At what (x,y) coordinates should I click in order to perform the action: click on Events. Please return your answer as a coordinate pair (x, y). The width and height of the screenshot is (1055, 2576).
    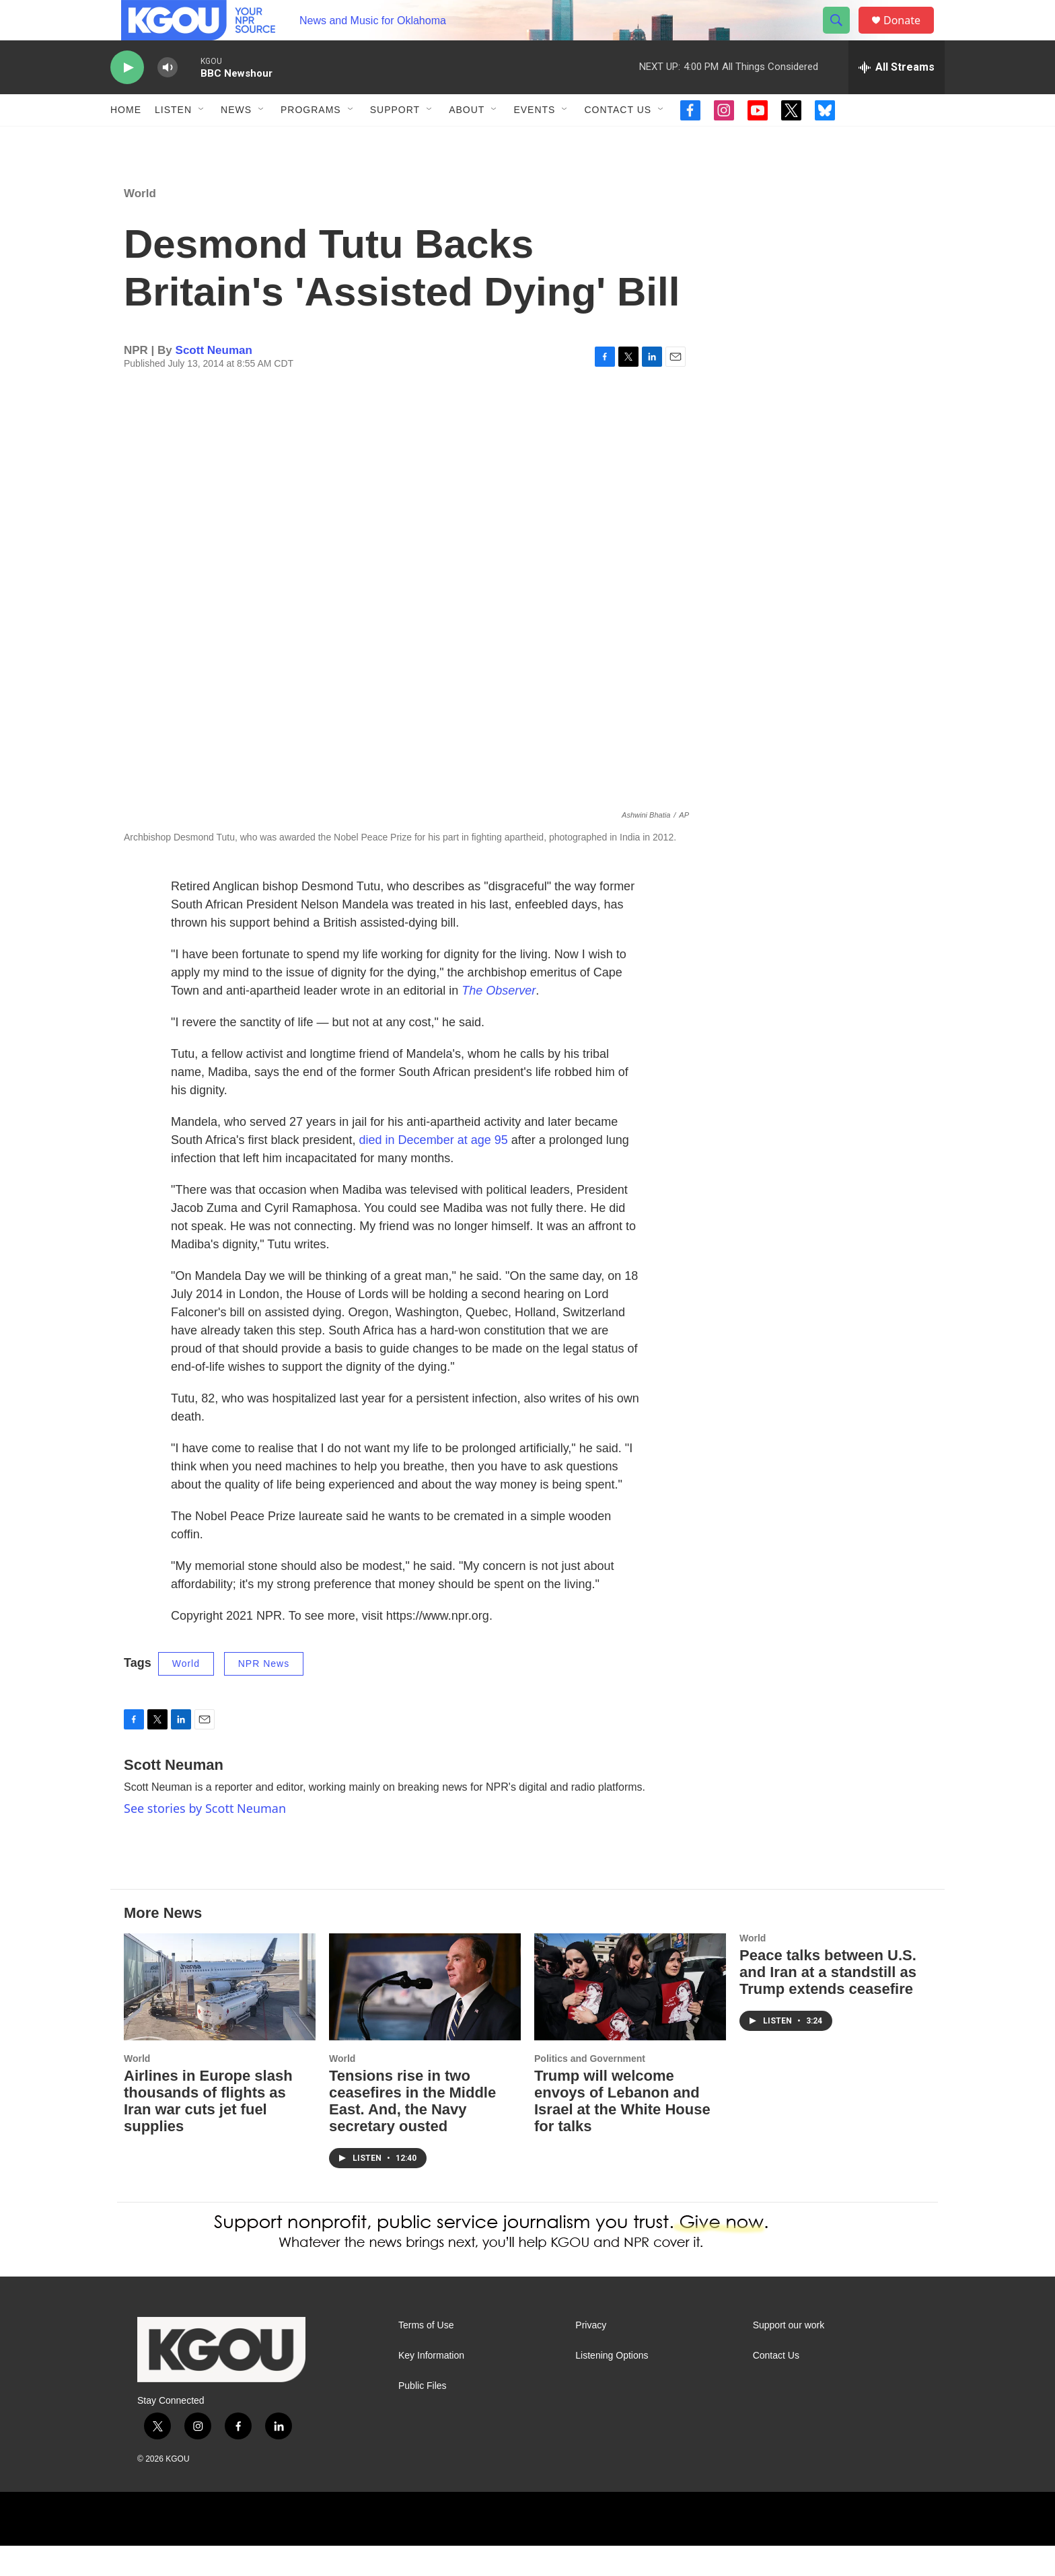
    Looking at the image, I should click on (534, 140).